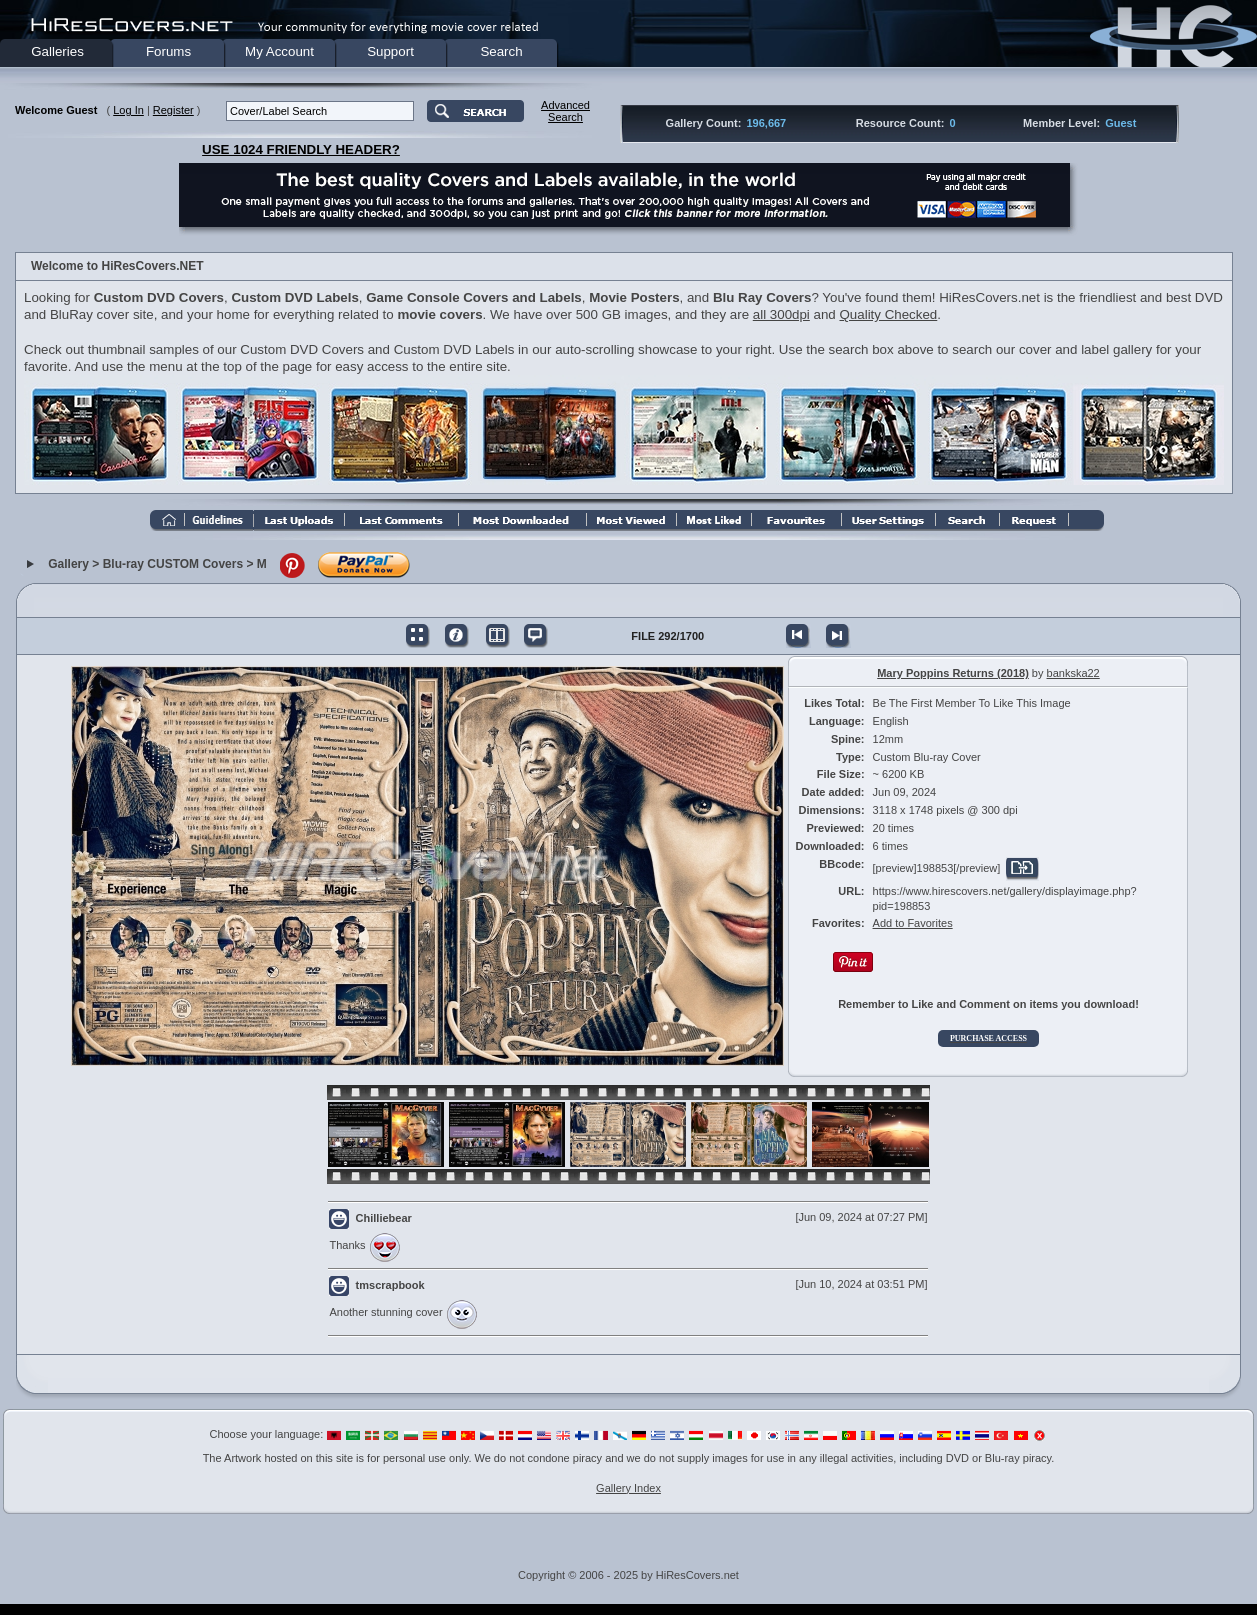 Image resolution: width=1257 pixels, height=1615 pixels. What do you see at coordinates (173, 110) in the screenshot?
I see `Register` at bounding box center [173, 110].